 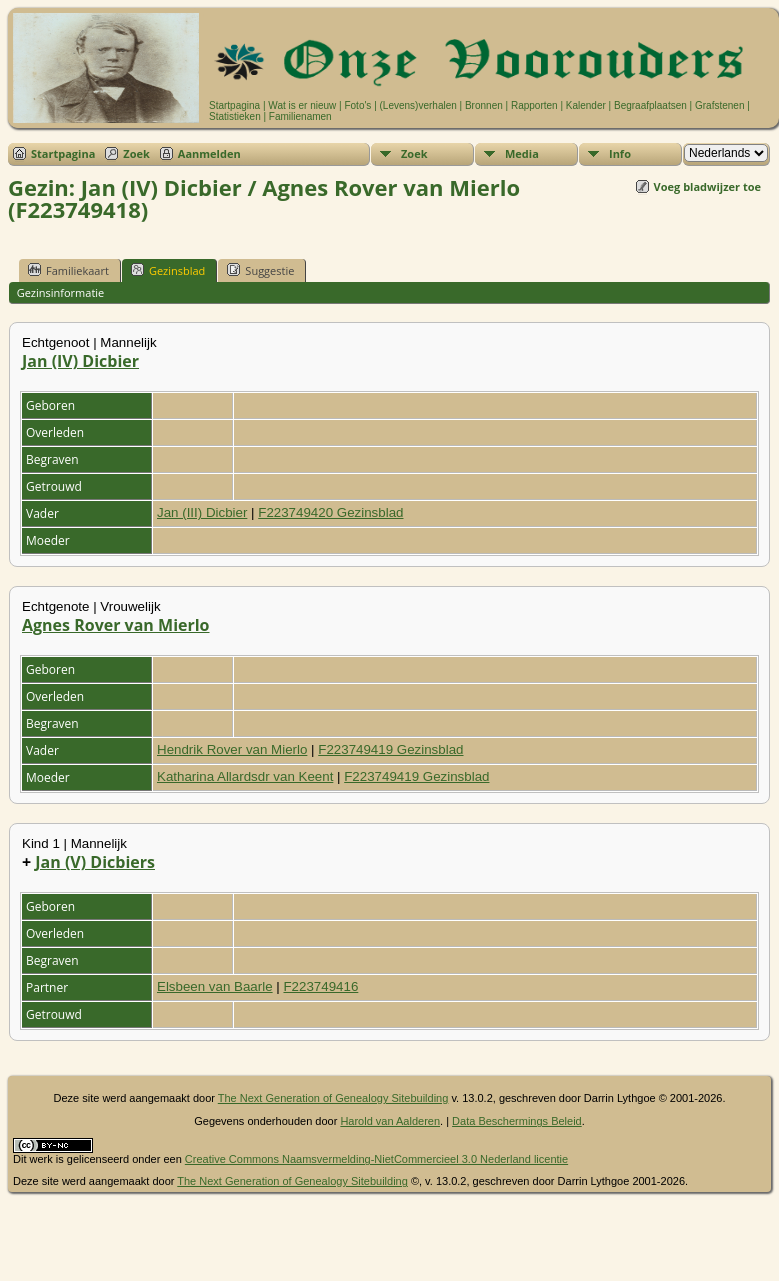 I want to click on F223749420 Gezinsblad, so click(x=330, y=512).